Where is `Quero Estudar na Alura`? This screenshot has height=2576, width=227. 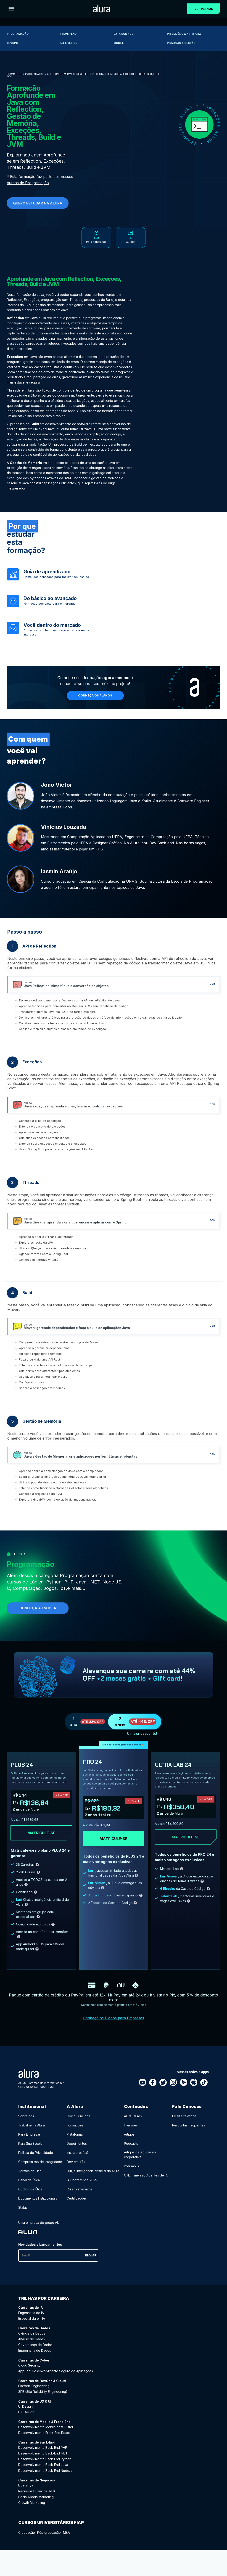
Quero Estudar na Alura is located at coordinates (37, 203).